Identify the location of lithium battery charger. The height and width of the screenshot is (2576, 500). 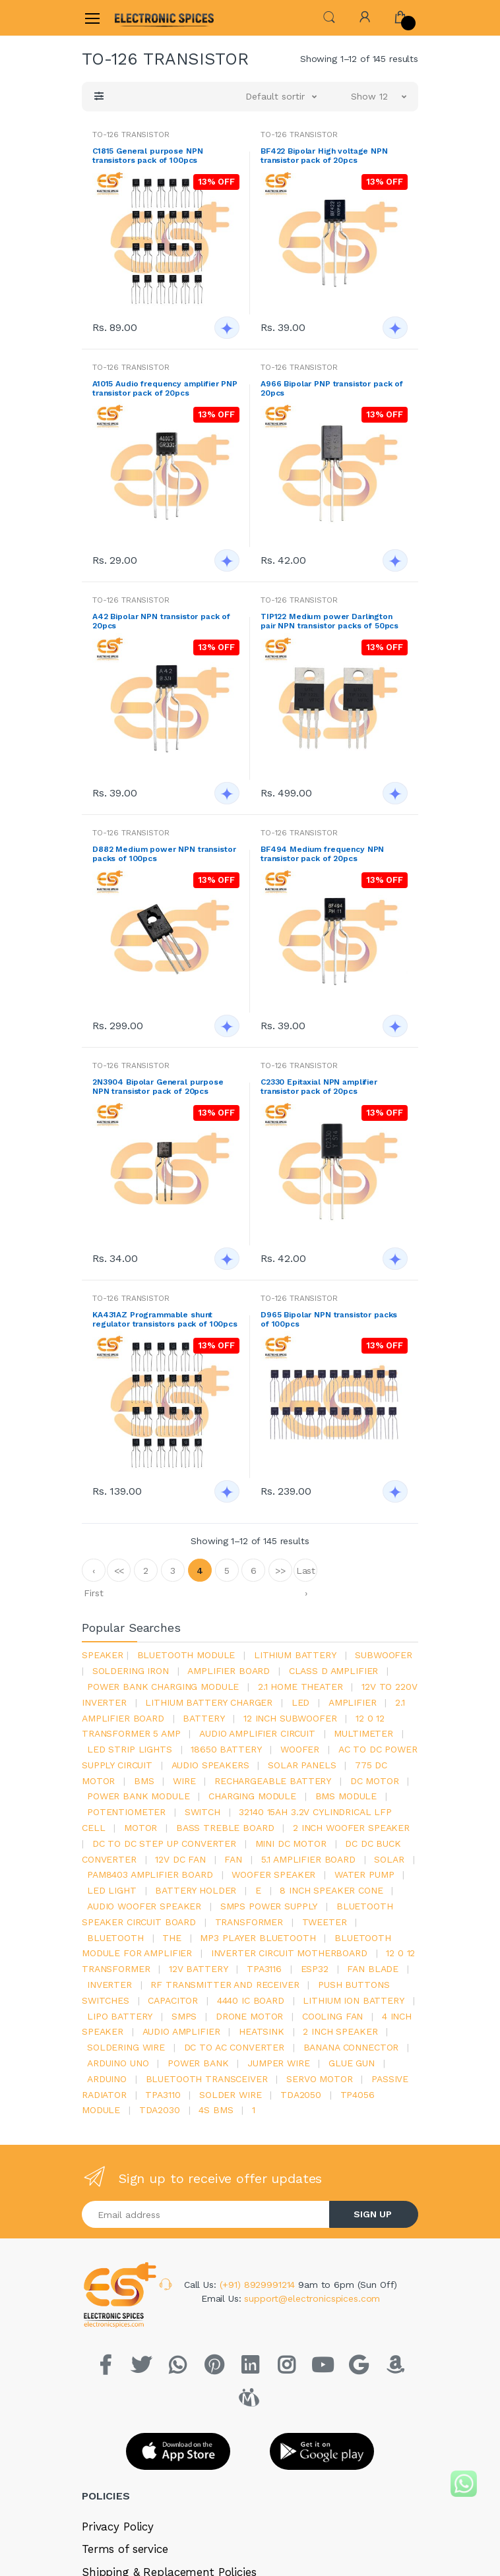
(208, 1702).